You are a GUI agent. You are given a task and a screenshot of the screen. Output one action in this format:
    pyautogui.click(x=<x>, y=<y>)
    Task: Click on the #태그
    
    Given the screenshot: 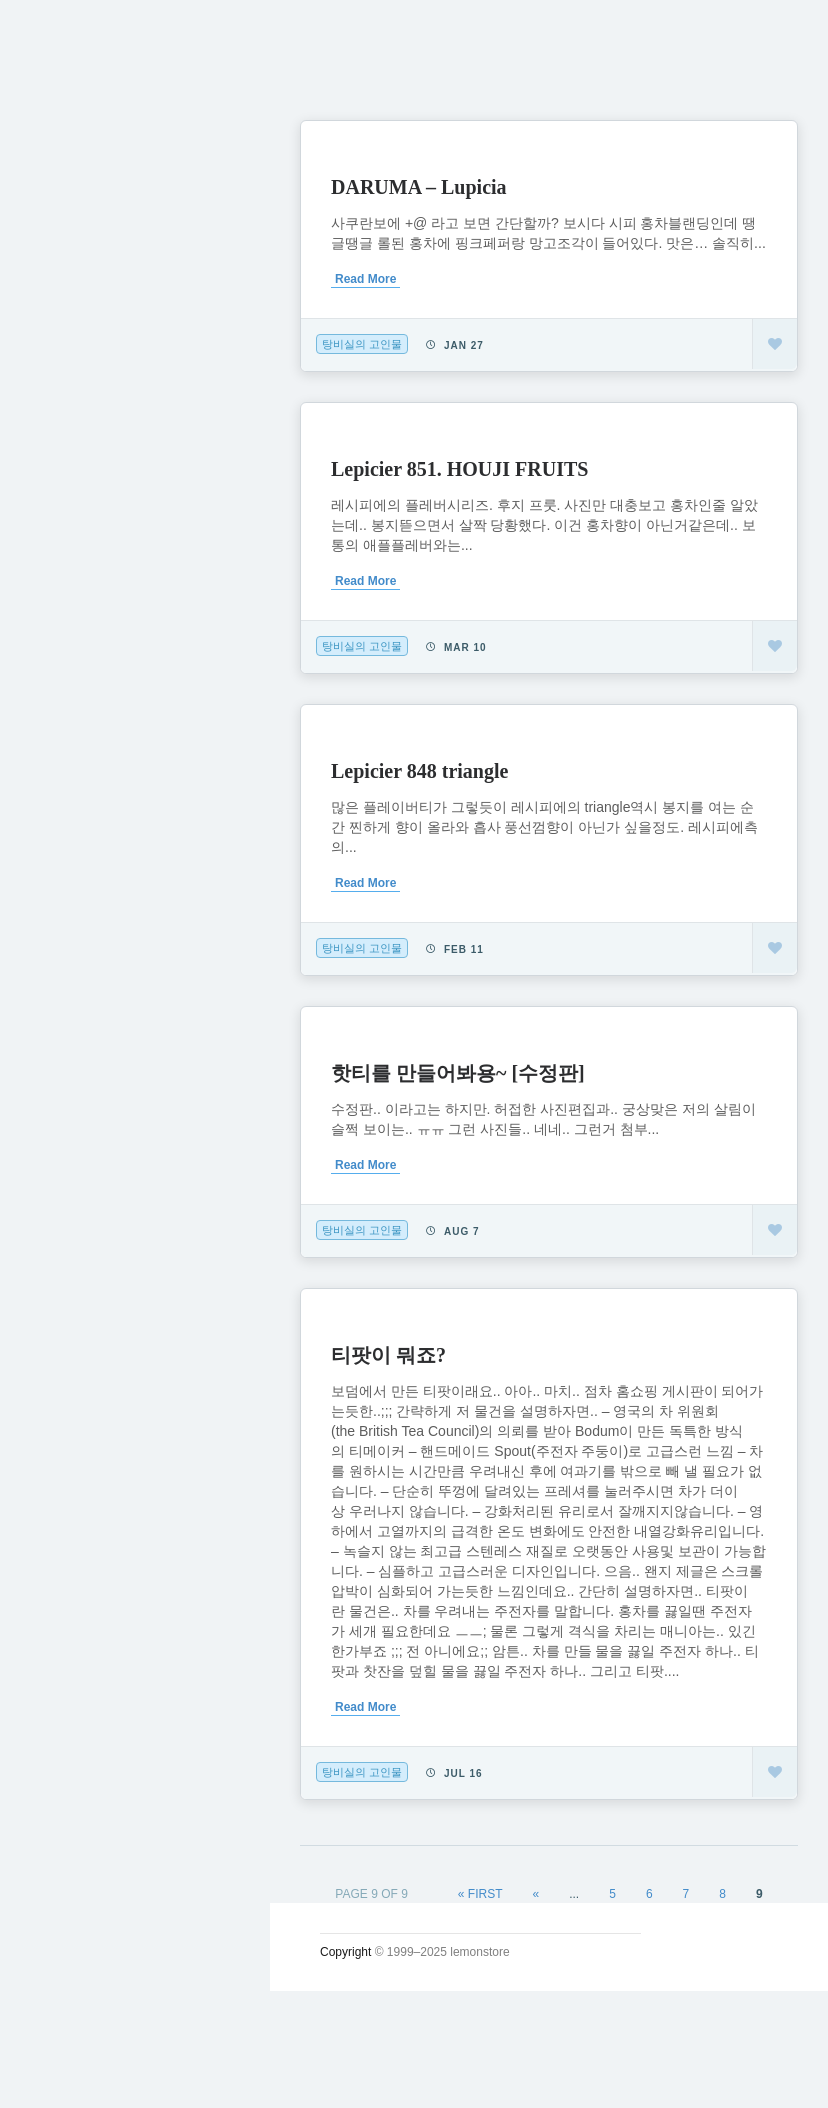 What is the action you would take?
    pyautogui.click(x=63, y=591)
    